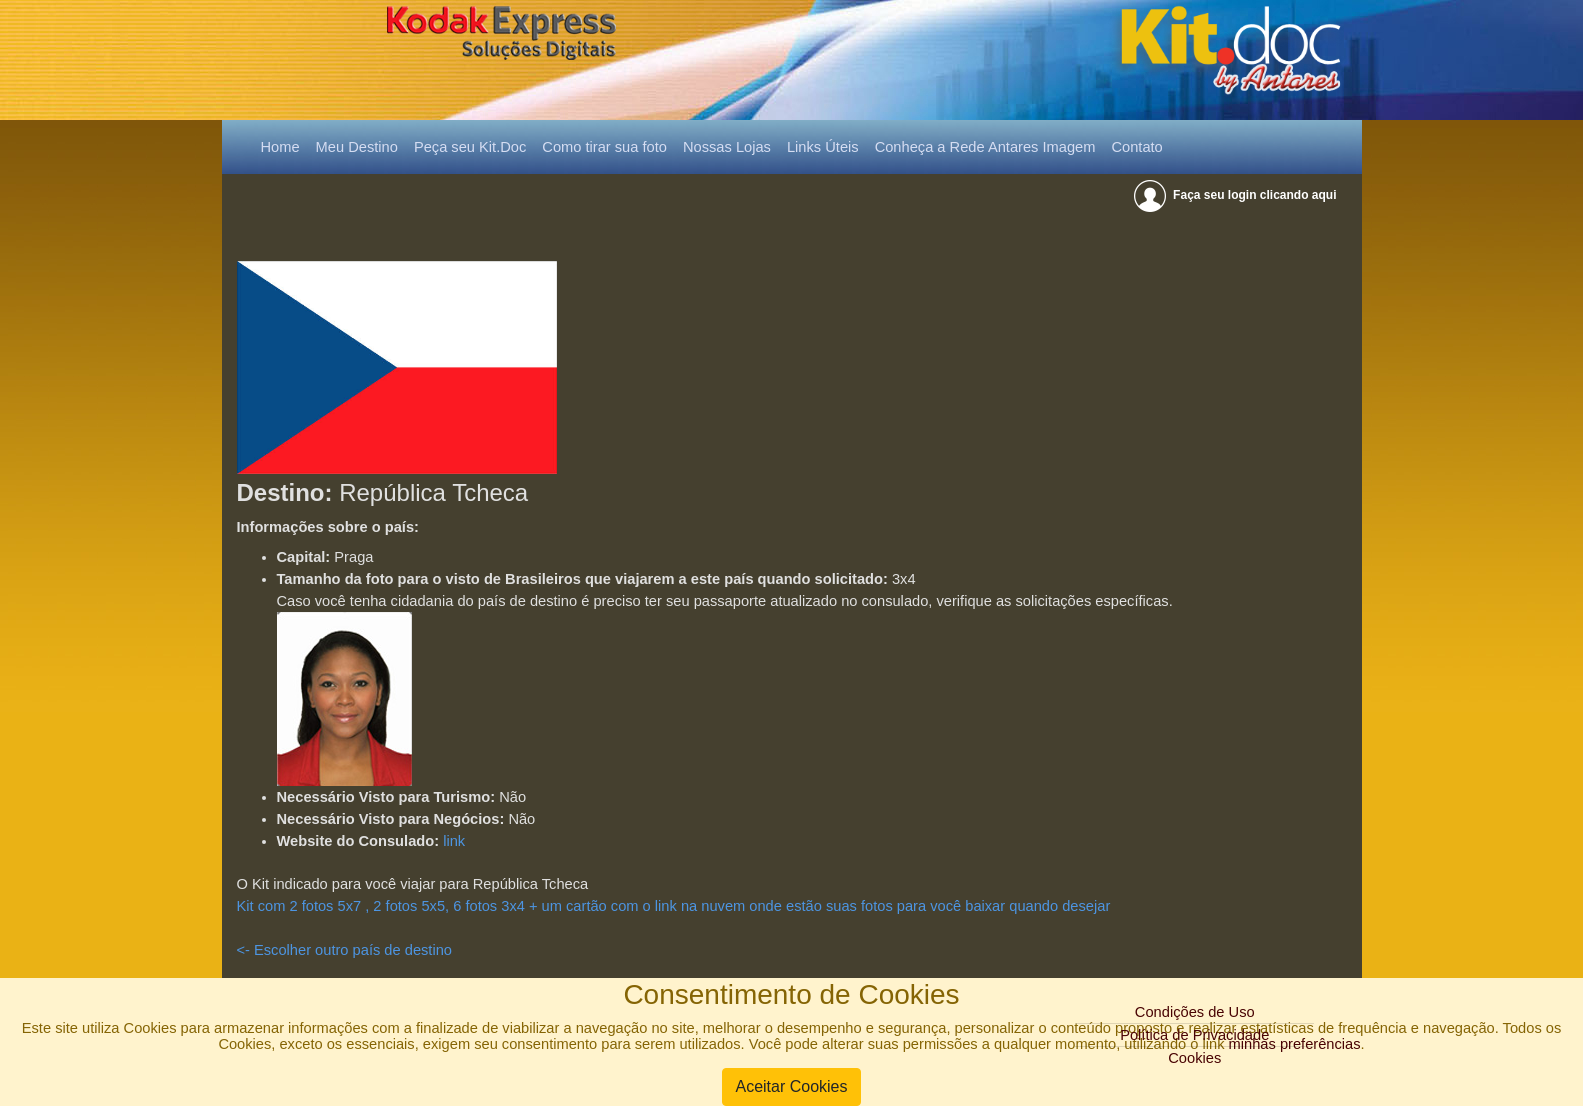  What do you see at coordinates (357, 147) in the screenshot?
I see `Meu Destino` at bounding box center [357, 147].